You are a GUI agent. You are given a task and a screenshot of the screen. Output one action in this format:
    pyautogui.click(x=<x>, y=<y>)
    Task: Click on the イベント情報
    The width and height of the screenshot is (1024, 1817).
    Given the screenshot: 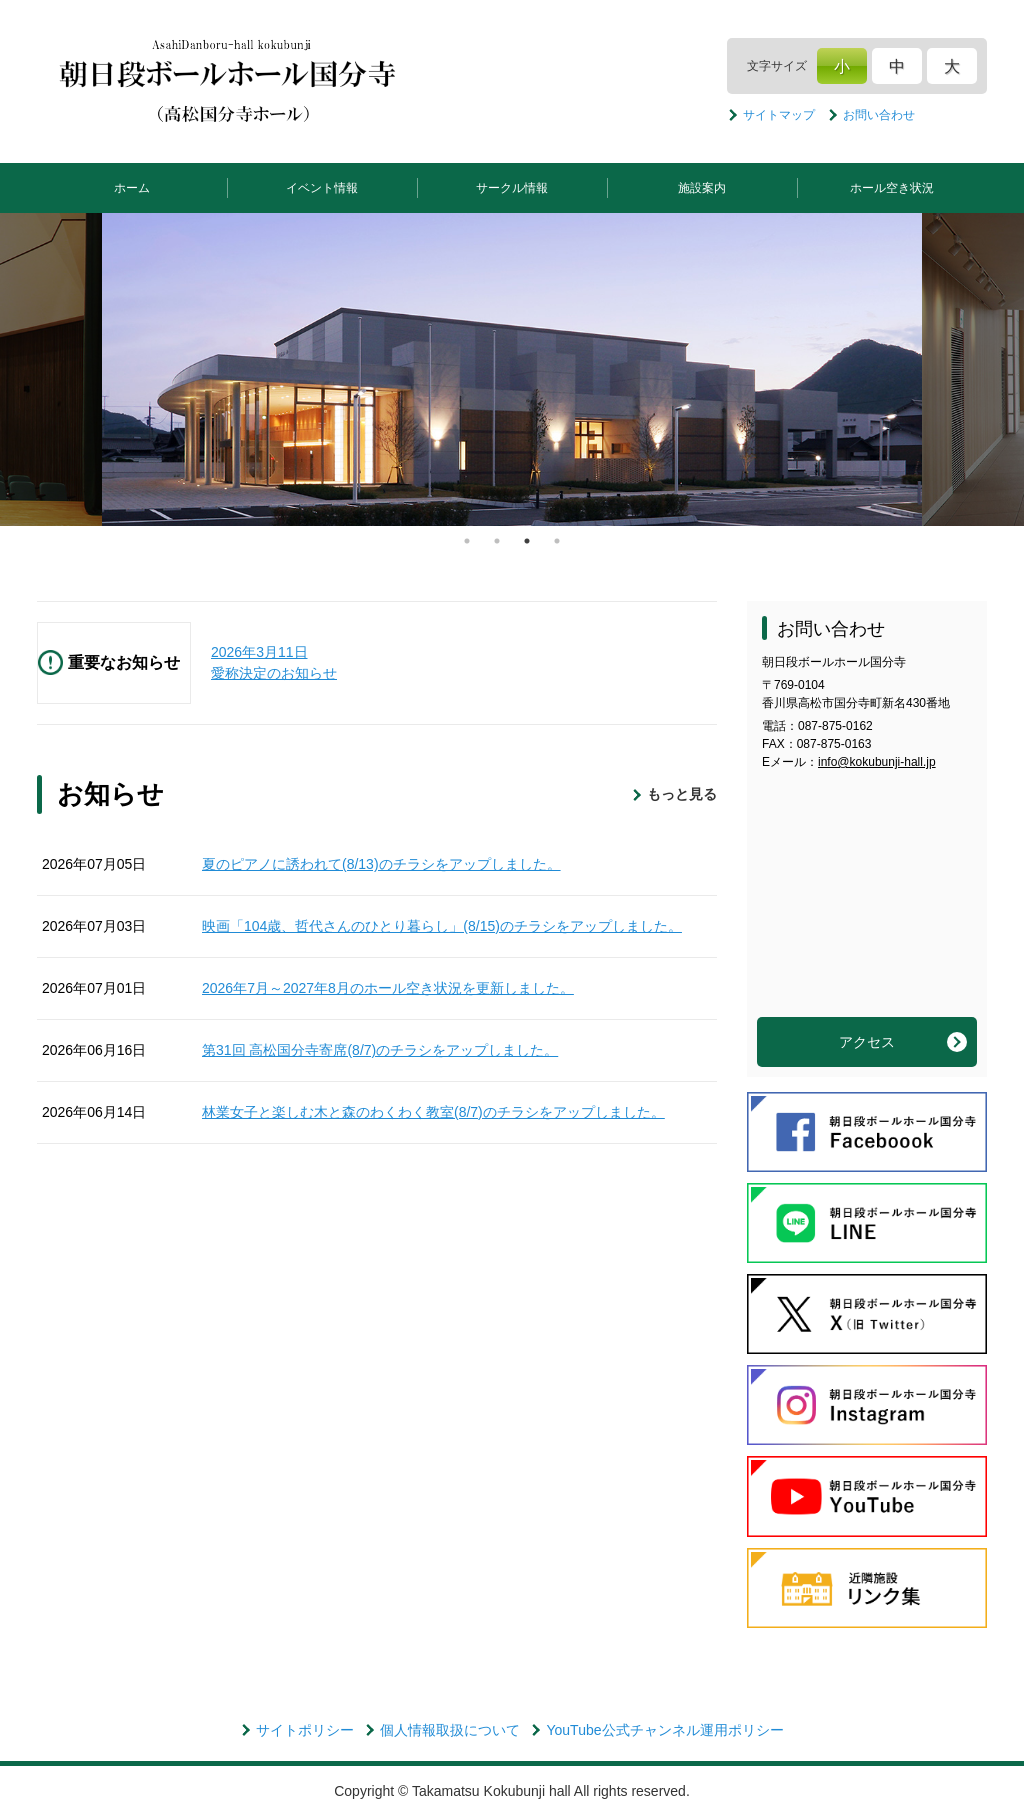 What is the action you would take?
    pyautogui.click(x=322, y=188)
    